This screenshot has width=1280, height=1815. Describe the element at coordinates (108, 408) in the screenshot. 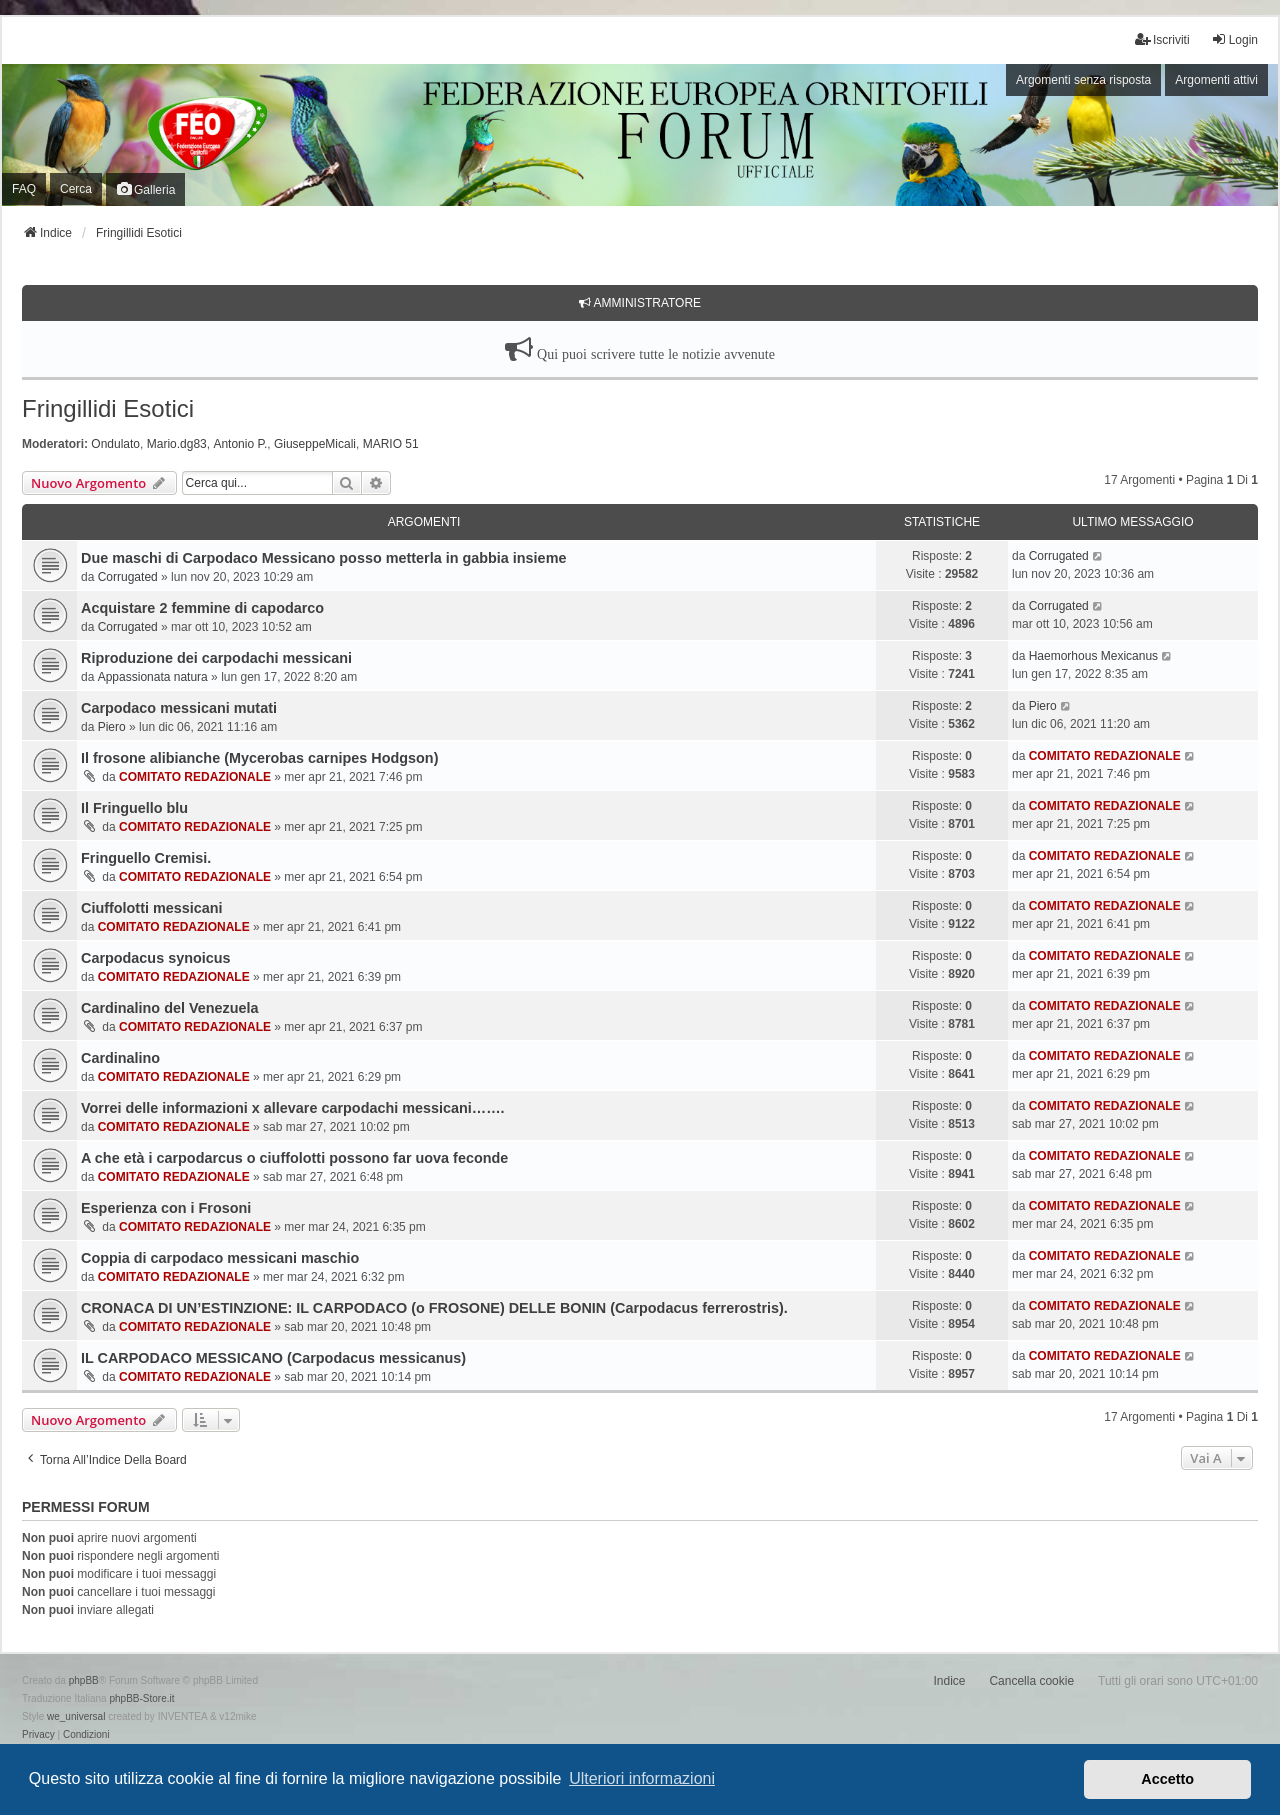

I see `Fringillidi Esotici` at that location.